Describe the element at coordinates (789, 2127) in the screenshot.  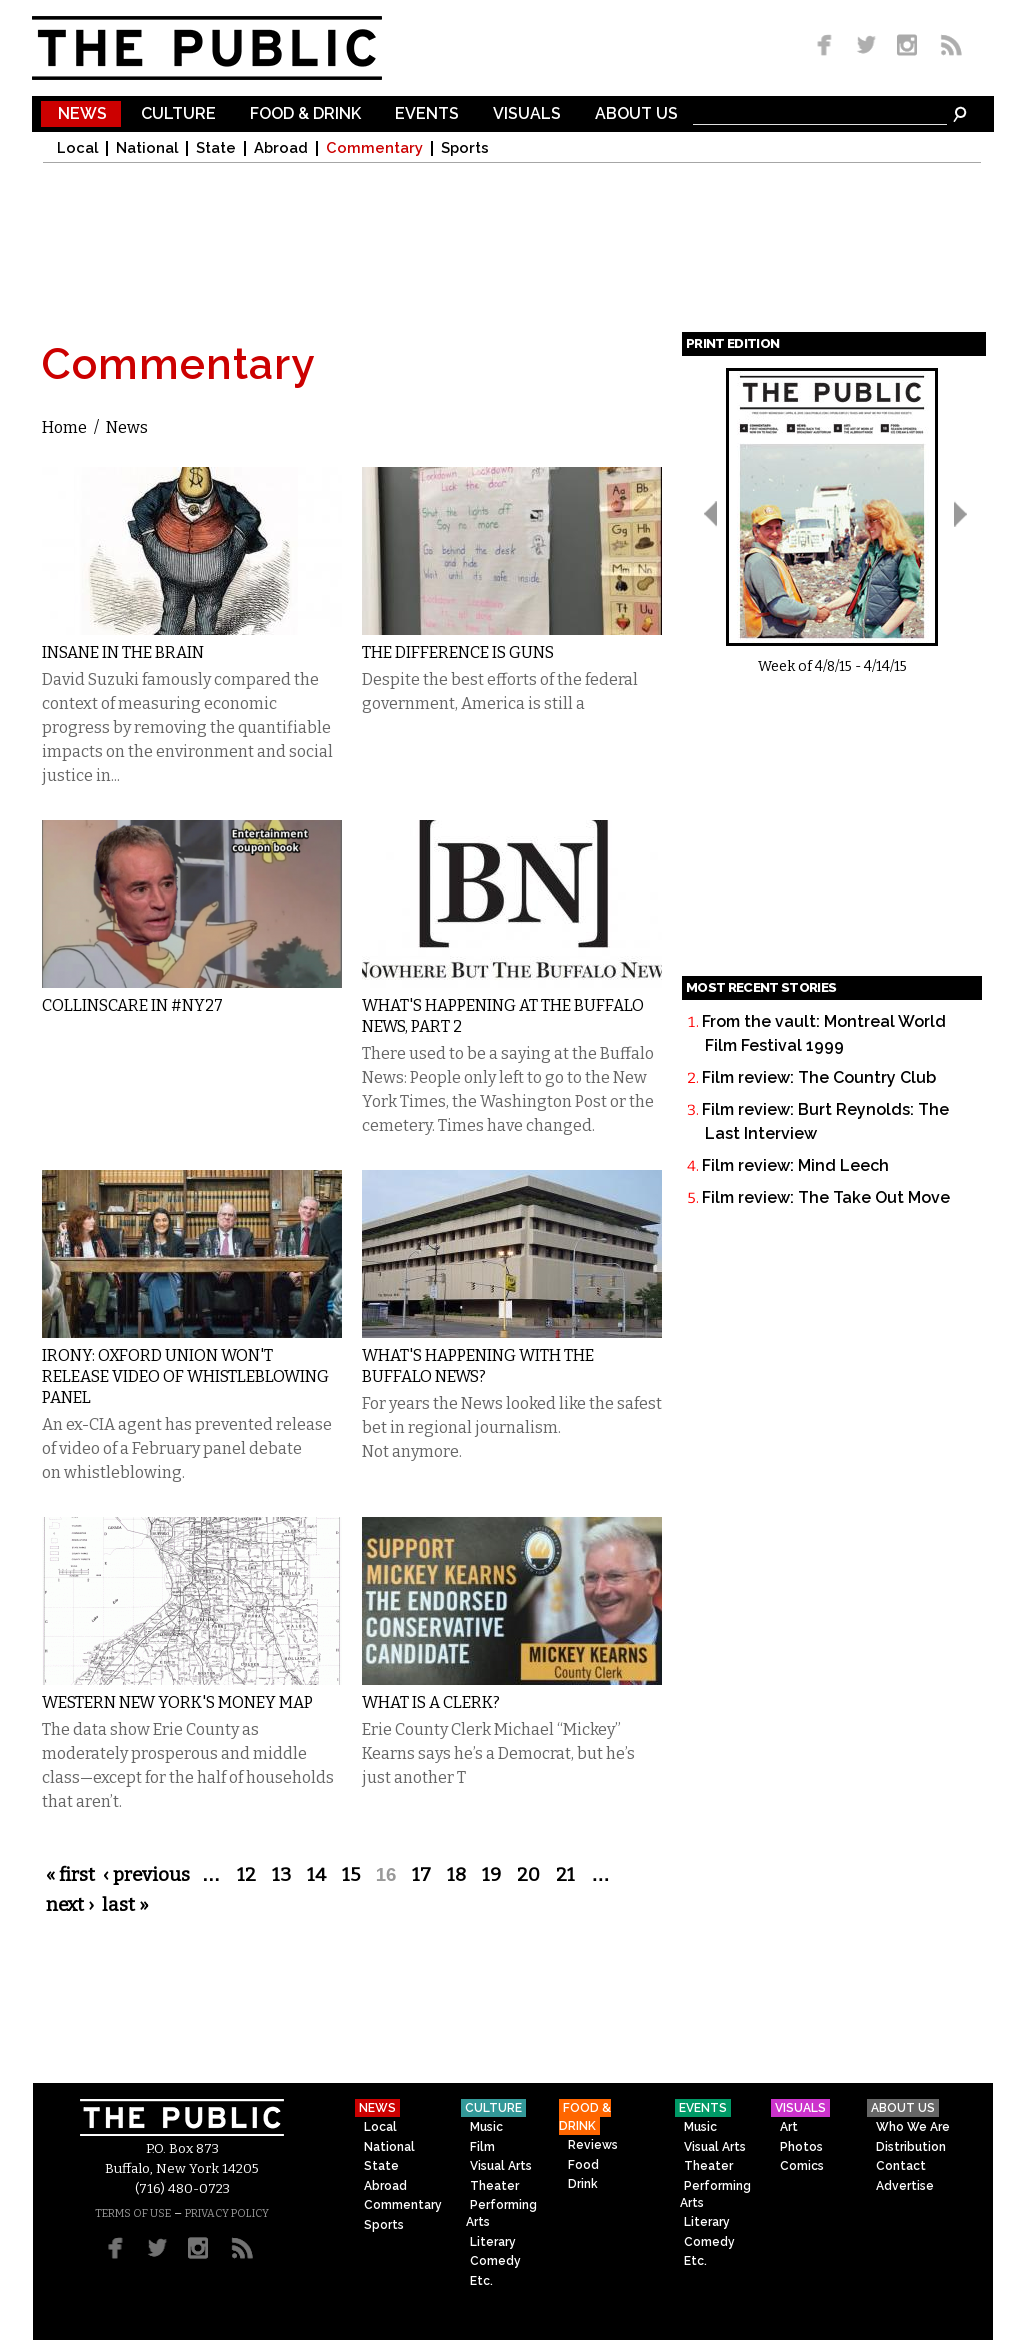
I see `Art` at that location.